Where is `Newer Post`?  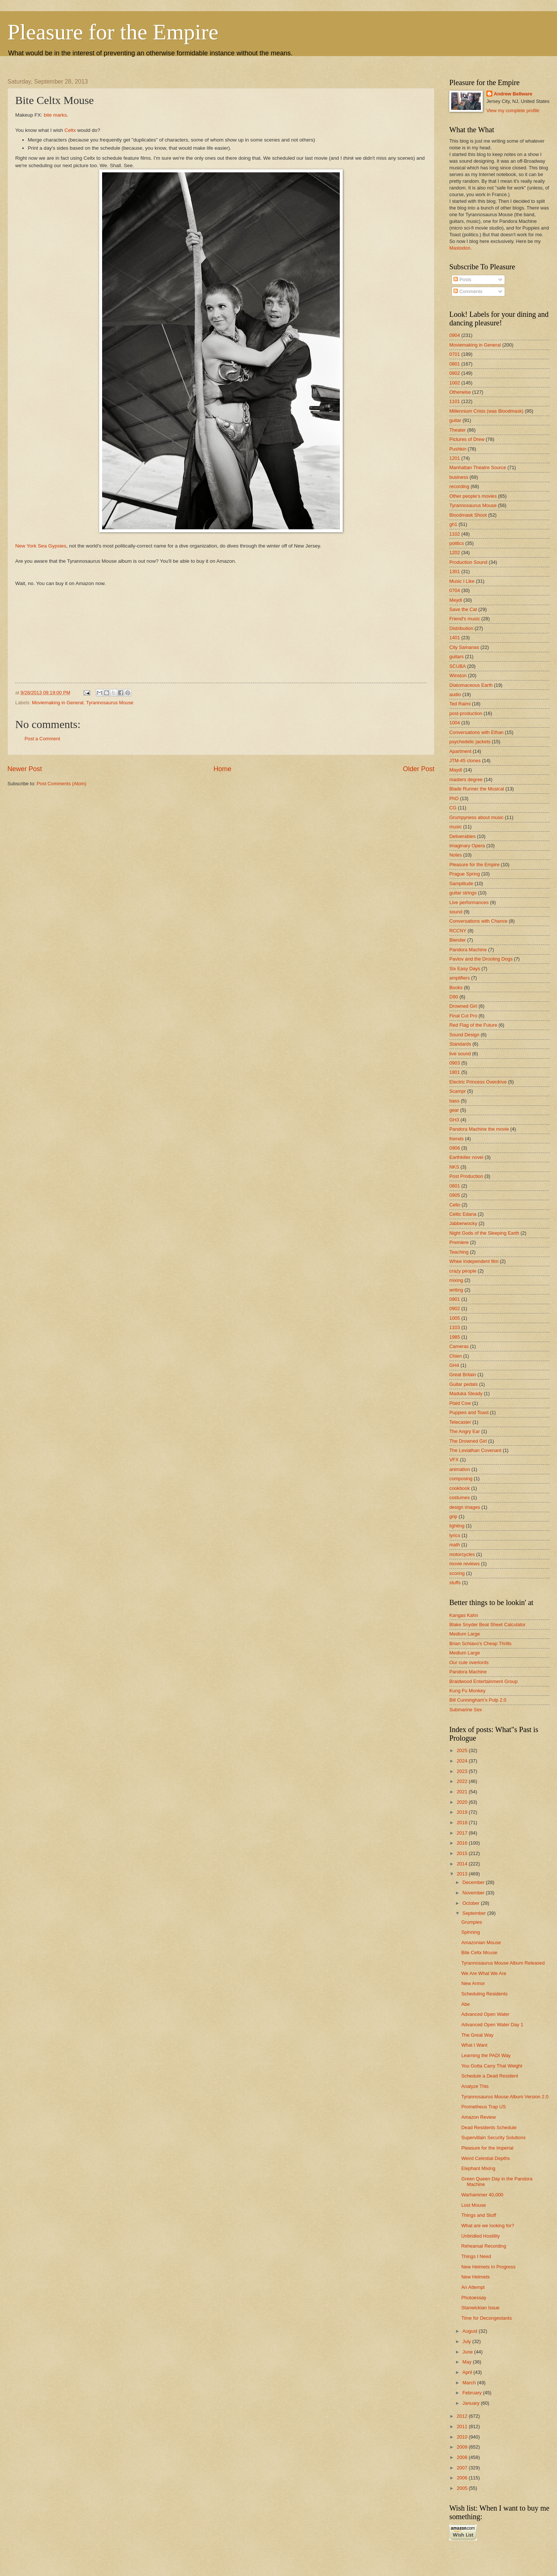 Newer Post is located at coordinates (24, 769).